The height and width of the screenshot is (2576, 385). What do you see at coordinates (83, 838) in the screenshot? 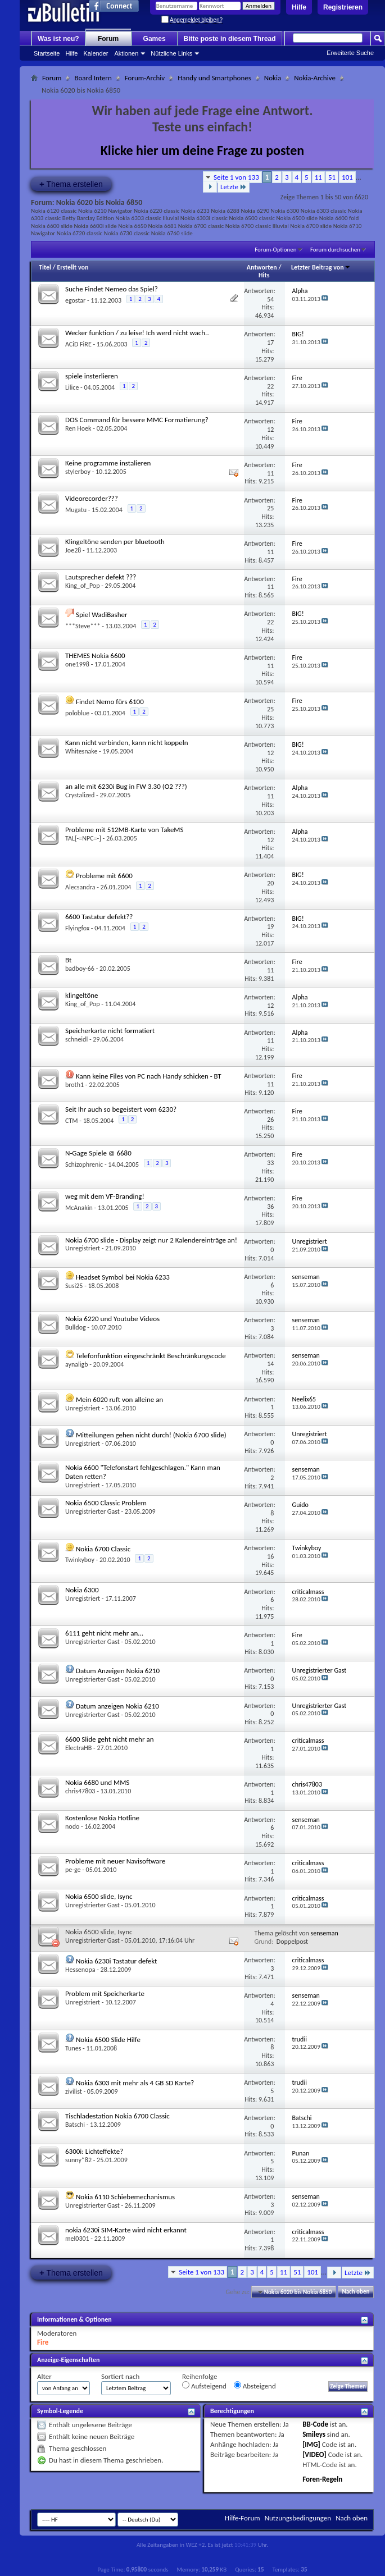
I see `TAL[-=NPC=-]` at bounding box center [83, 838].